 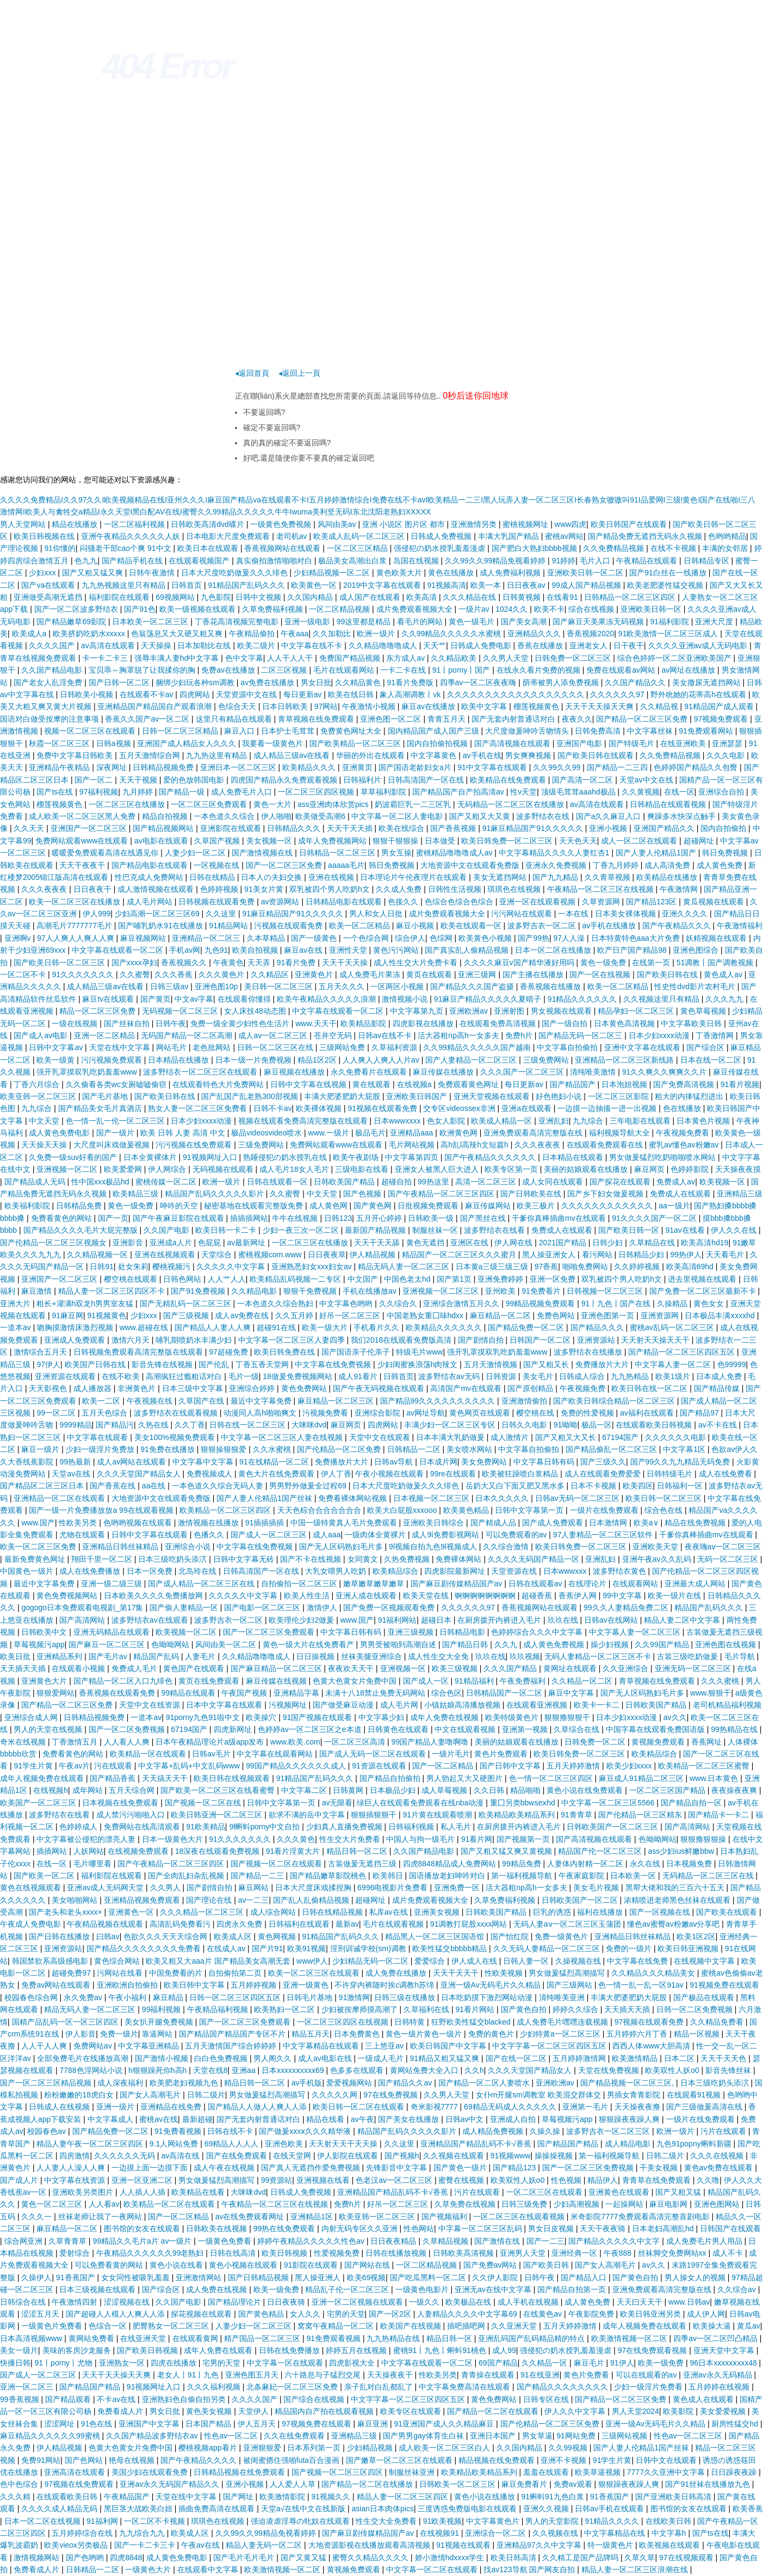 What do you see at coordinates (175, 1437) in the screenshot?
I see `美女100%视频免费观看` at bounding box center [175, 1437].